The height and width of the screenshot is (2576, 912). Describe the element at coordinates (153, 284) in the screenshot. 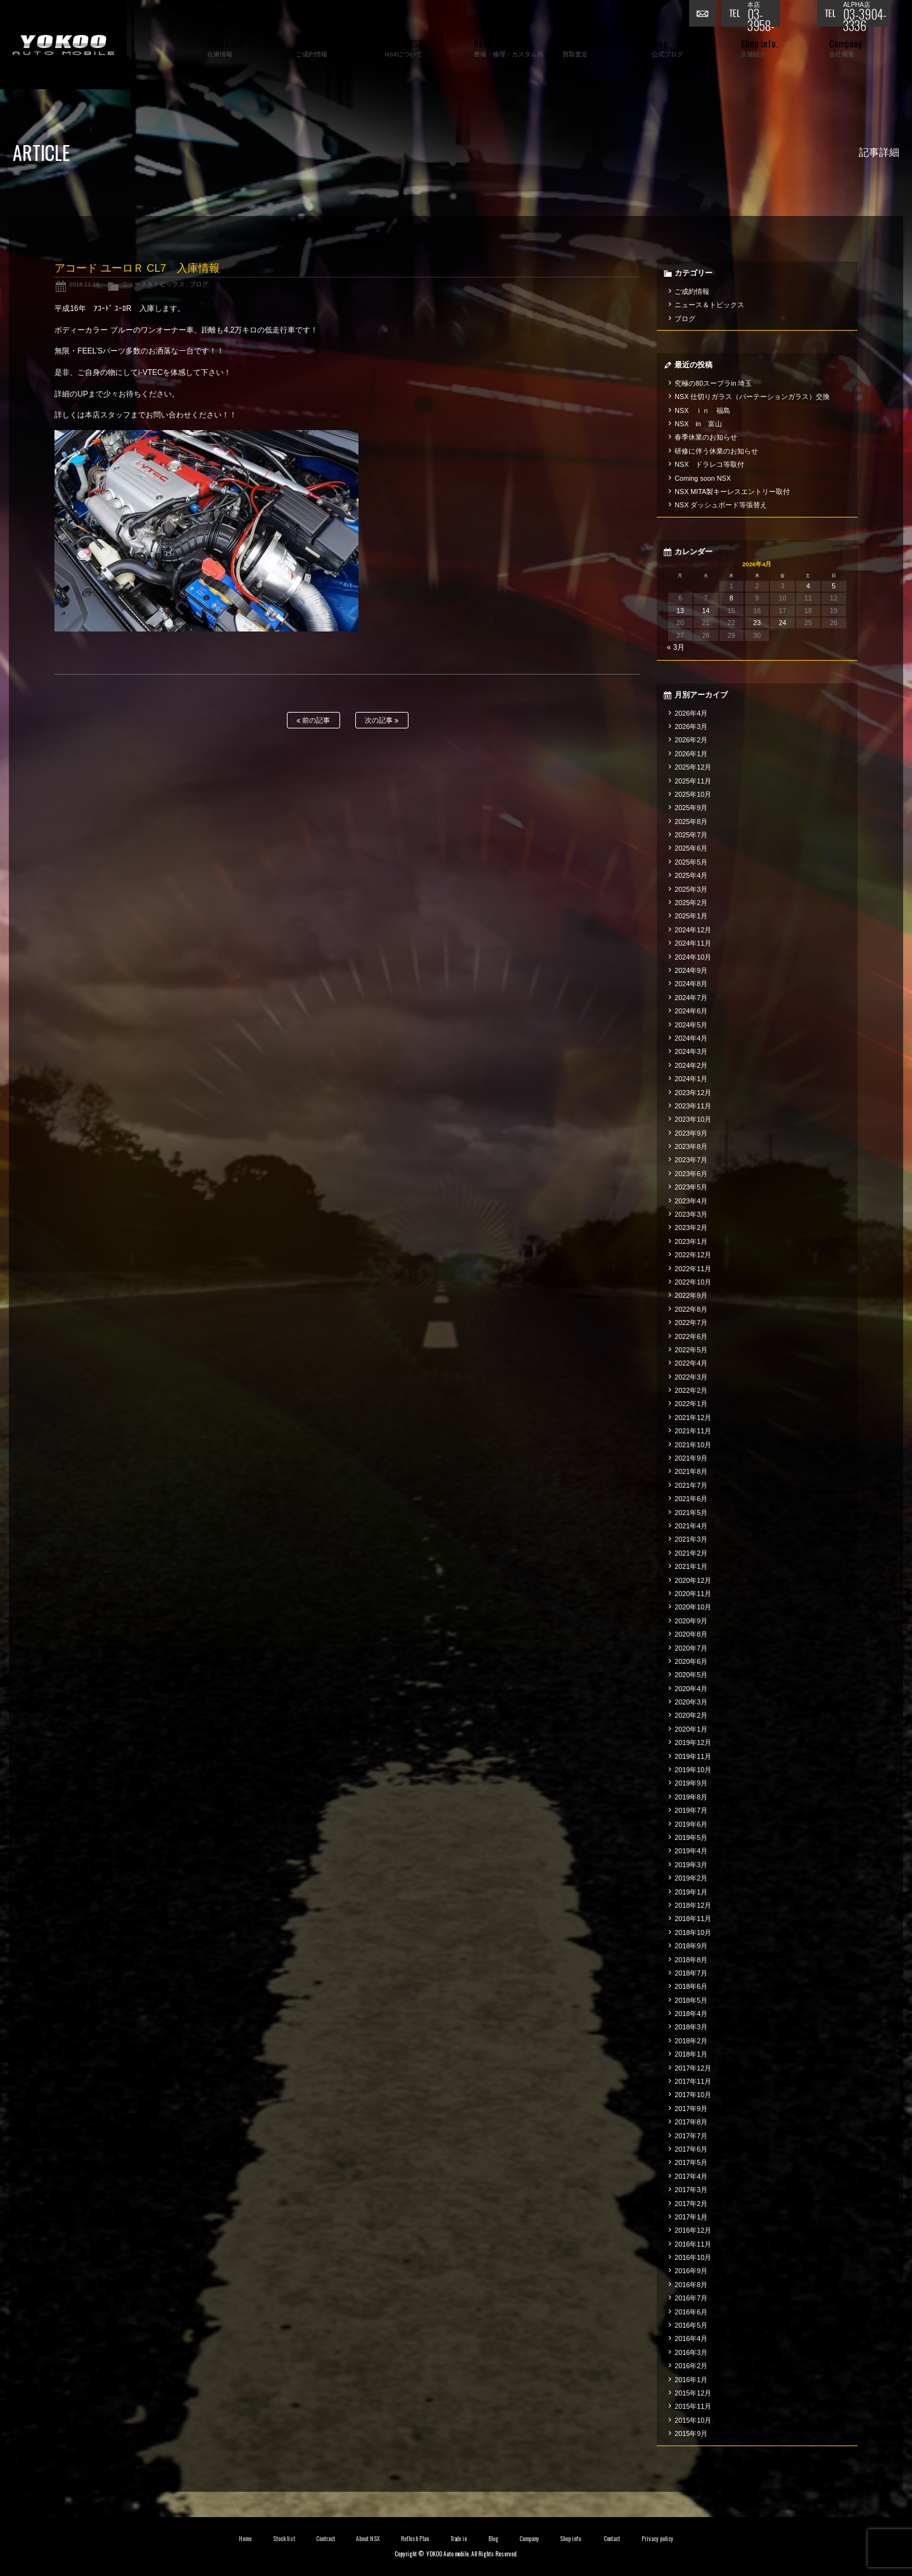

I see `ニュース＆トピックス` at that location.